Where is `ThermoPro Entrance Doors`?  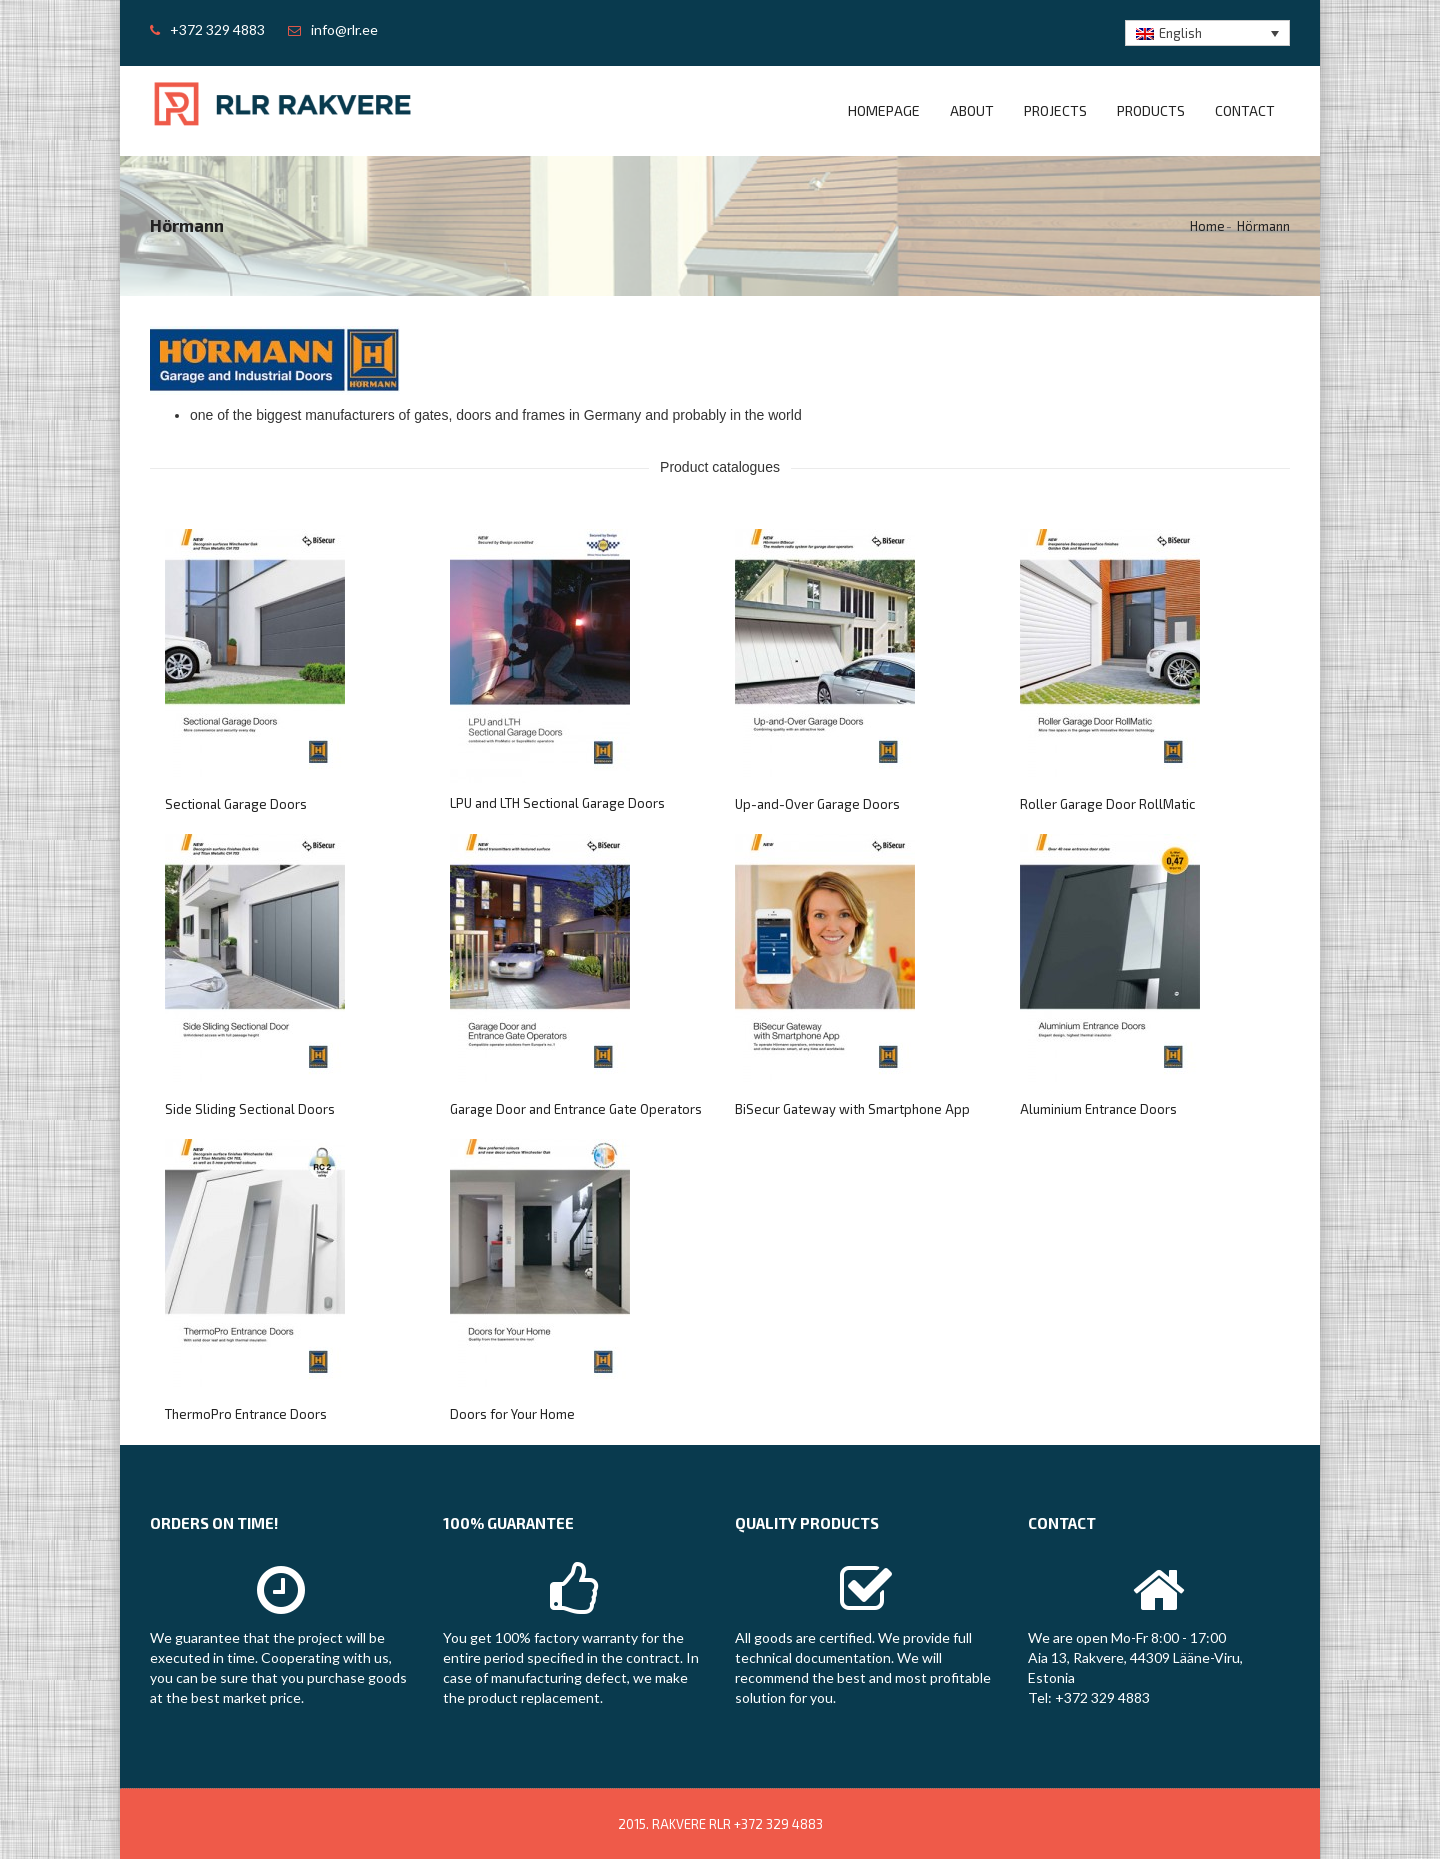
ThermoPro Entrance Doors is located at coordinates (246, 1414).